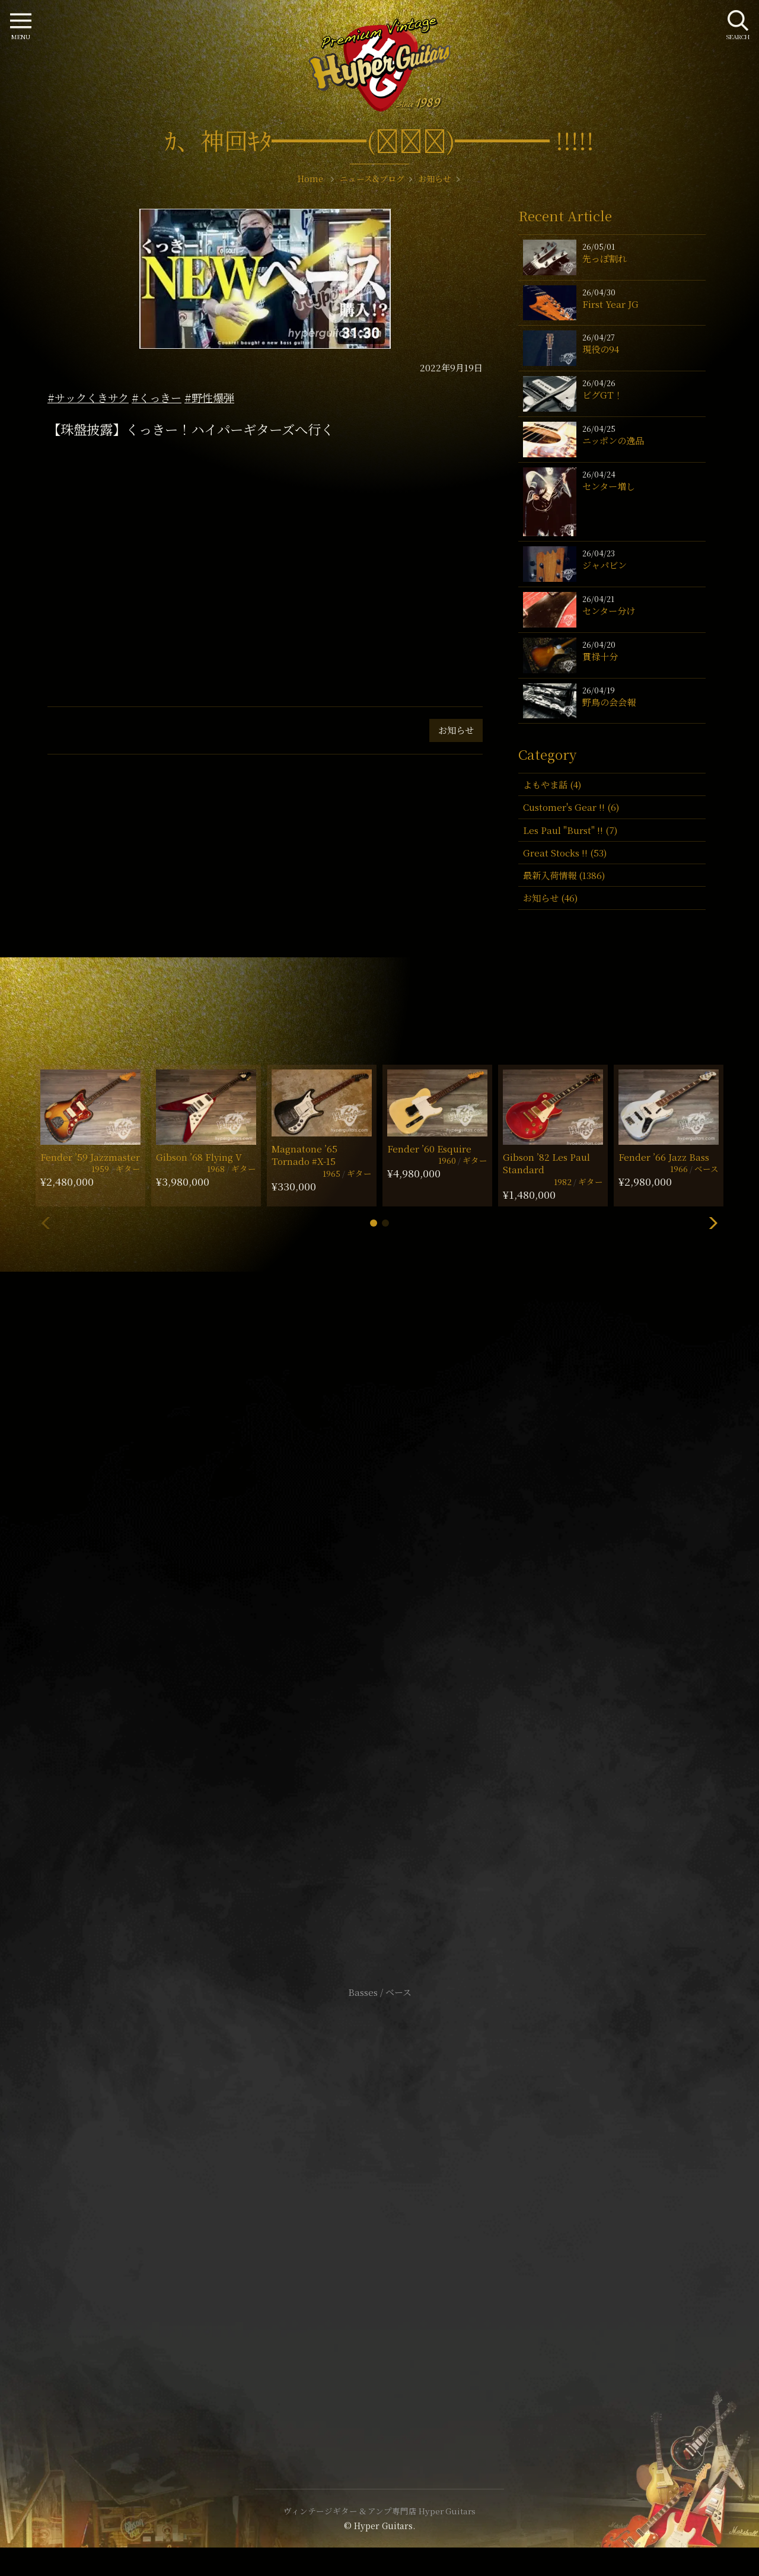  I want to click on ジャパビン, so click(604, 565).